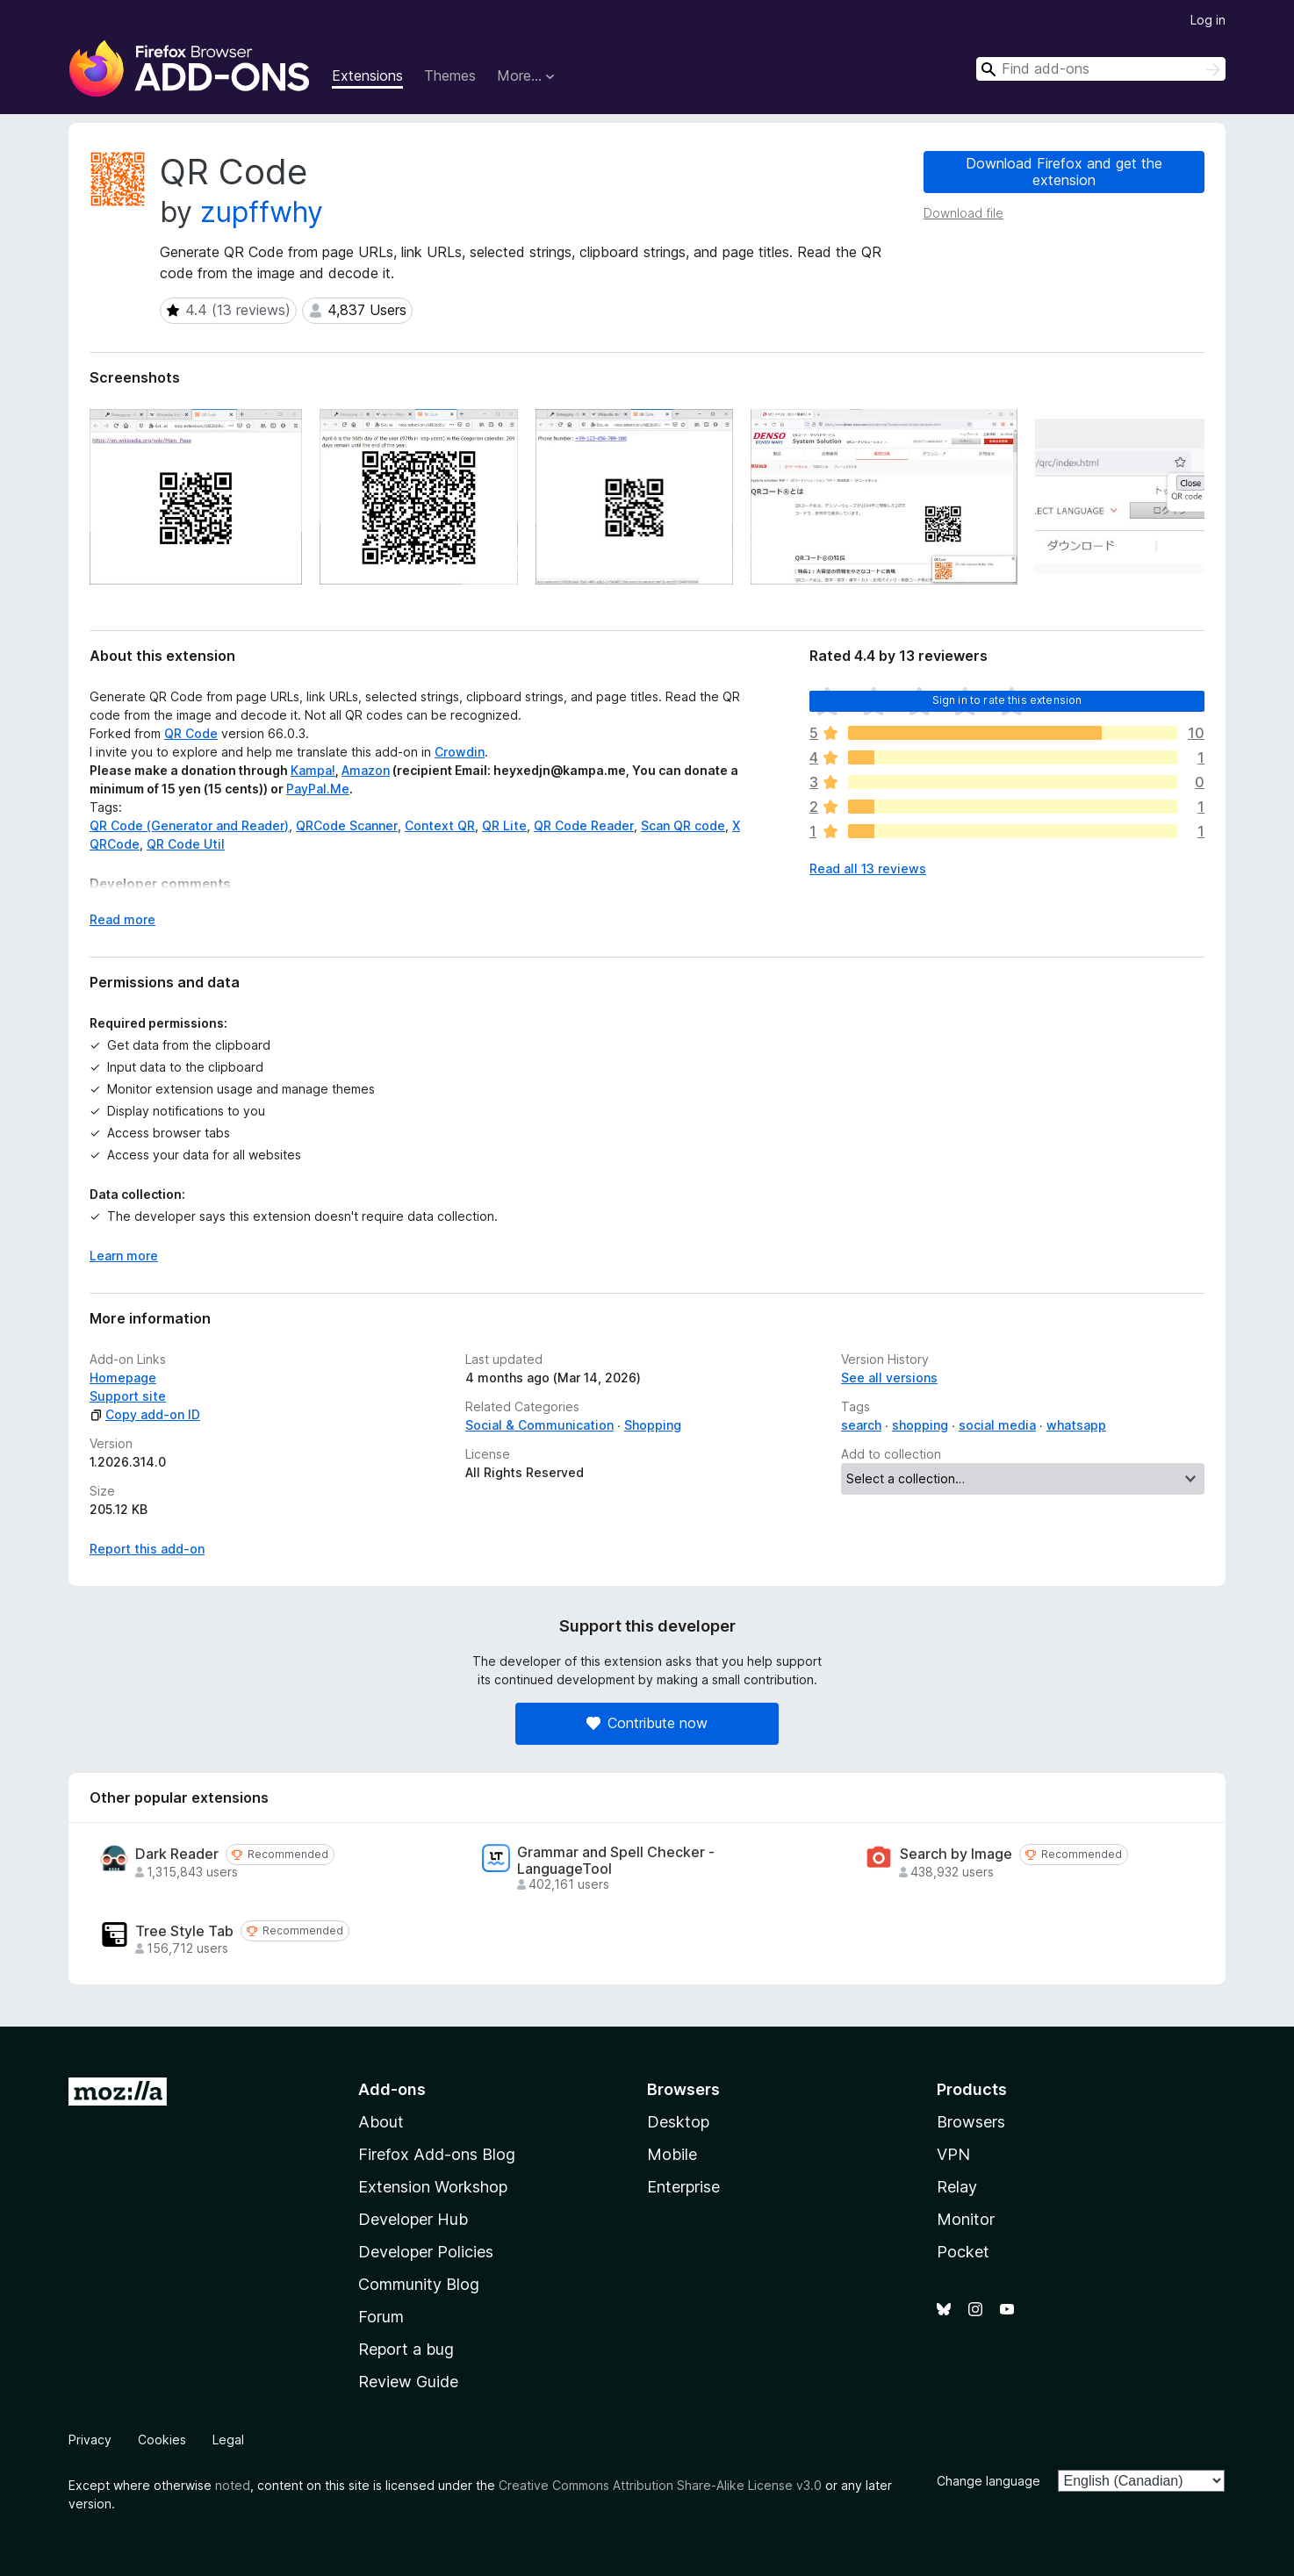 The width and height of the screenshot is (1294, 2576). What do you see at coordinates (232, 2485) in the screenshot?
I see `noted` at bounding box center [232, 2485].